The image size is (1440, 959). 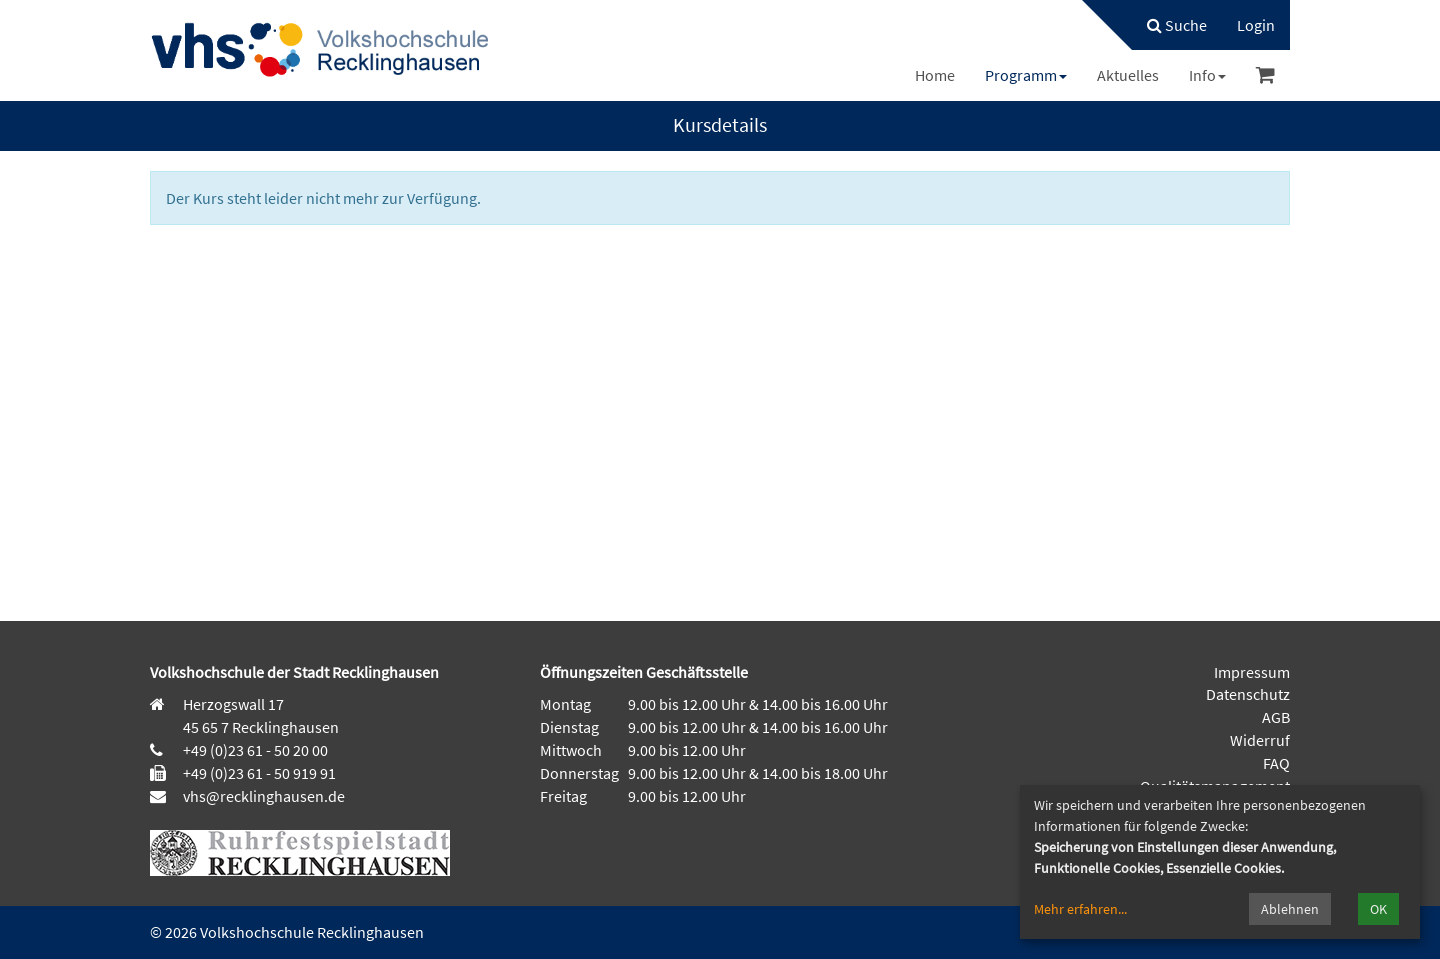 What do you see at coordinates (1256, 25) in the screenshot?
I see `Login` at bounding box center [1256, 25].